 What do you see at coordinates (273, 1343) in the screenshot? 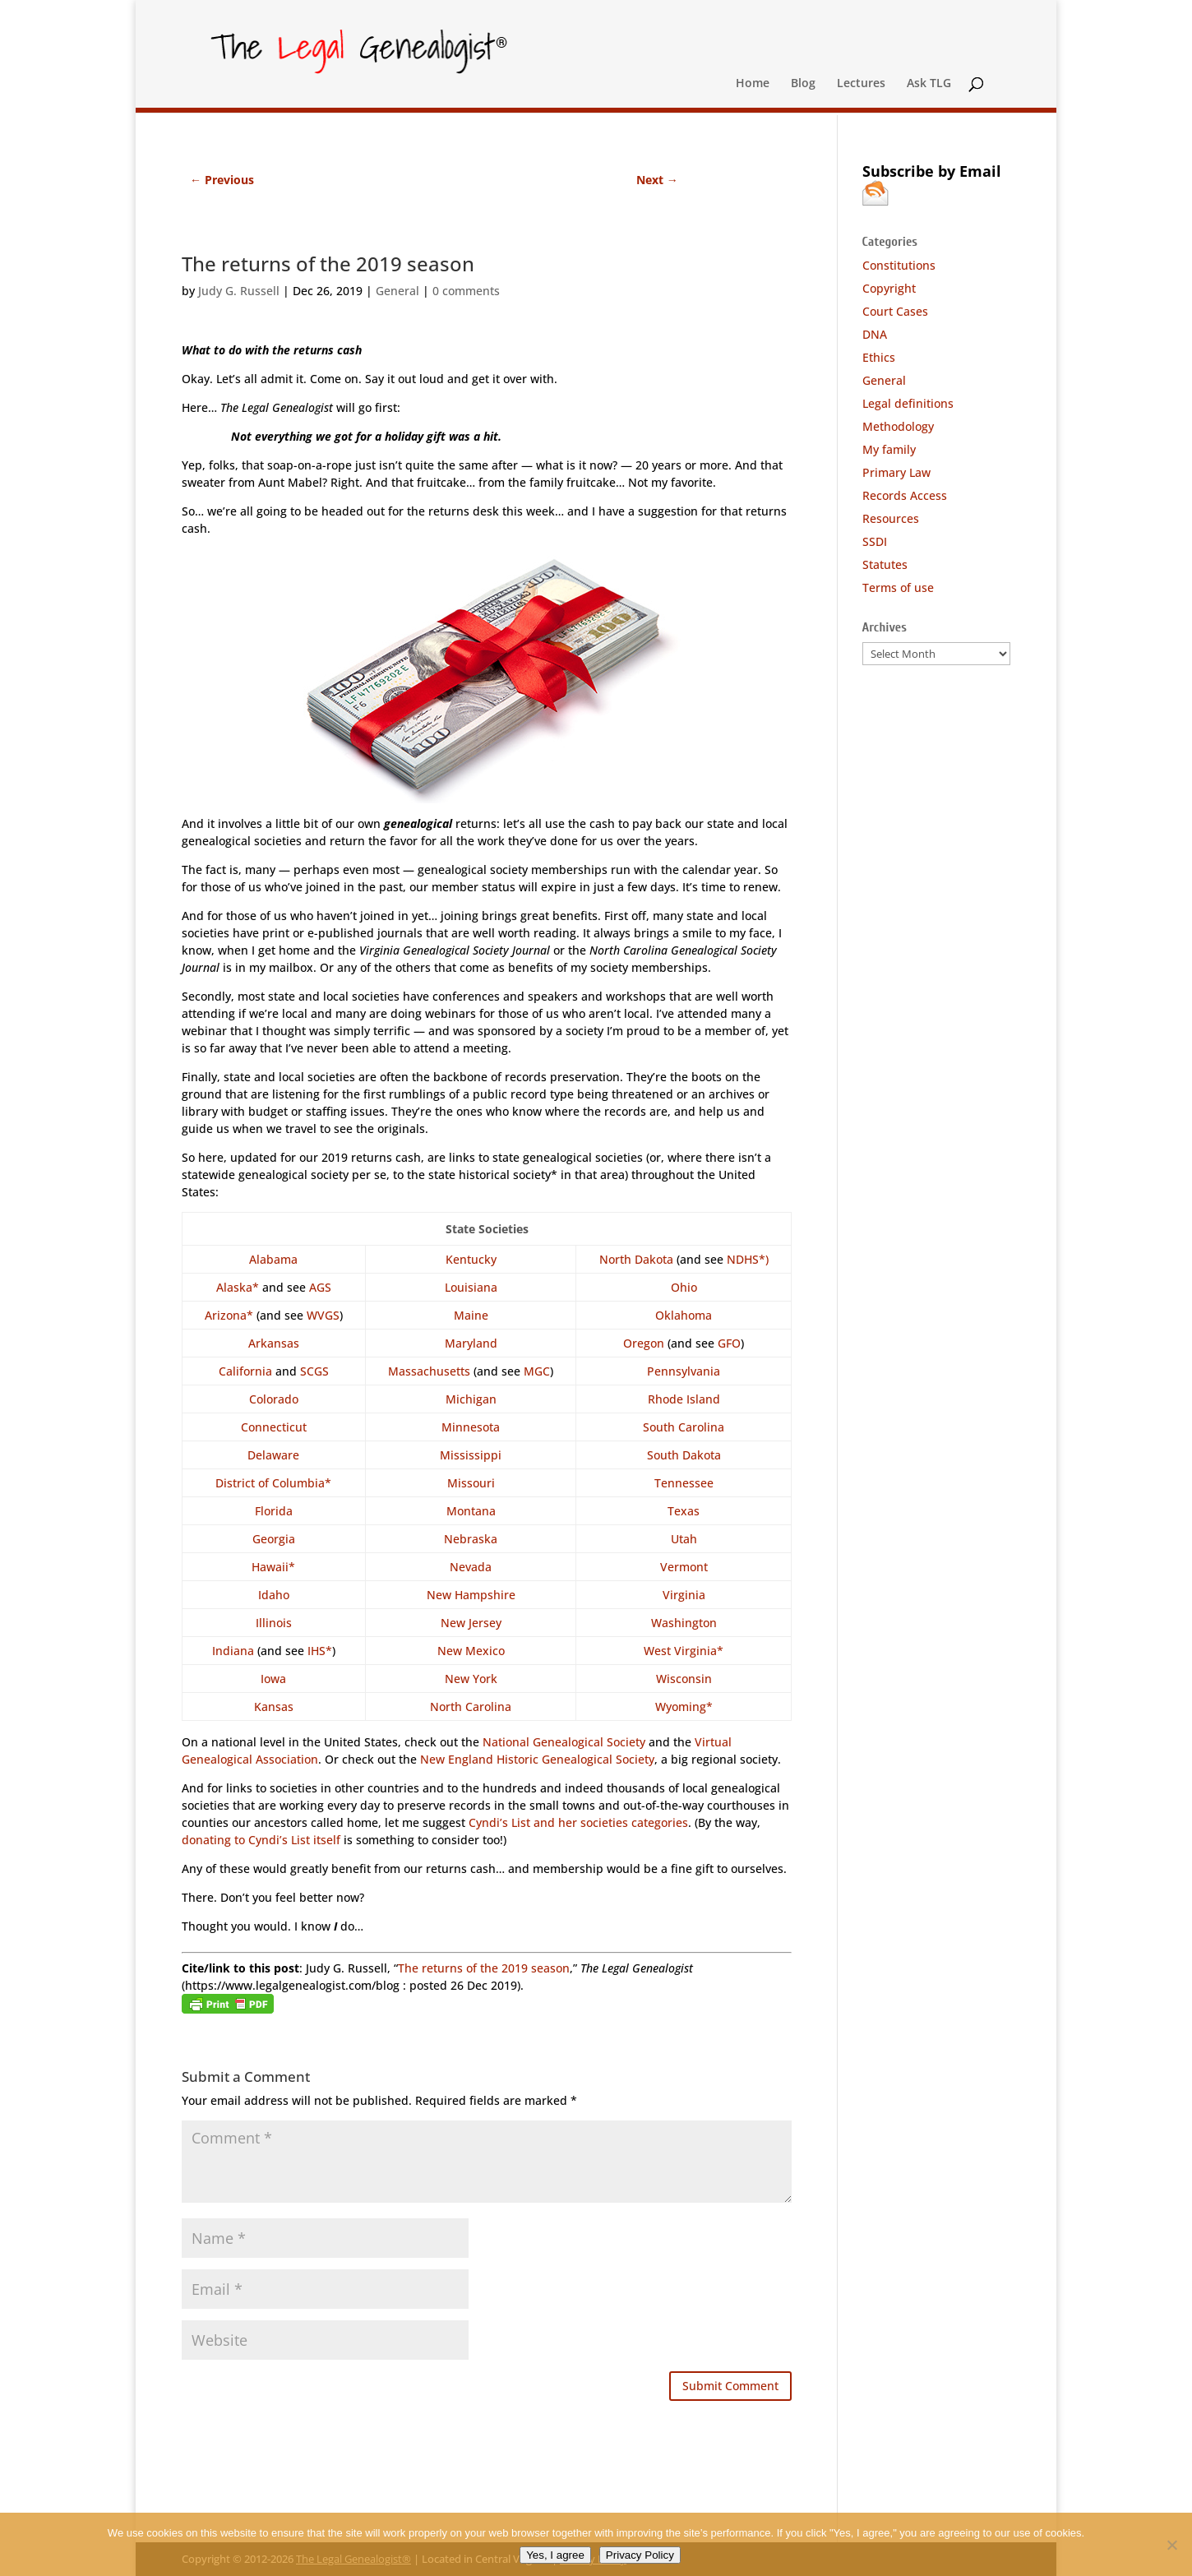
I see `Arkansas` at bounding box center [273, 1343].